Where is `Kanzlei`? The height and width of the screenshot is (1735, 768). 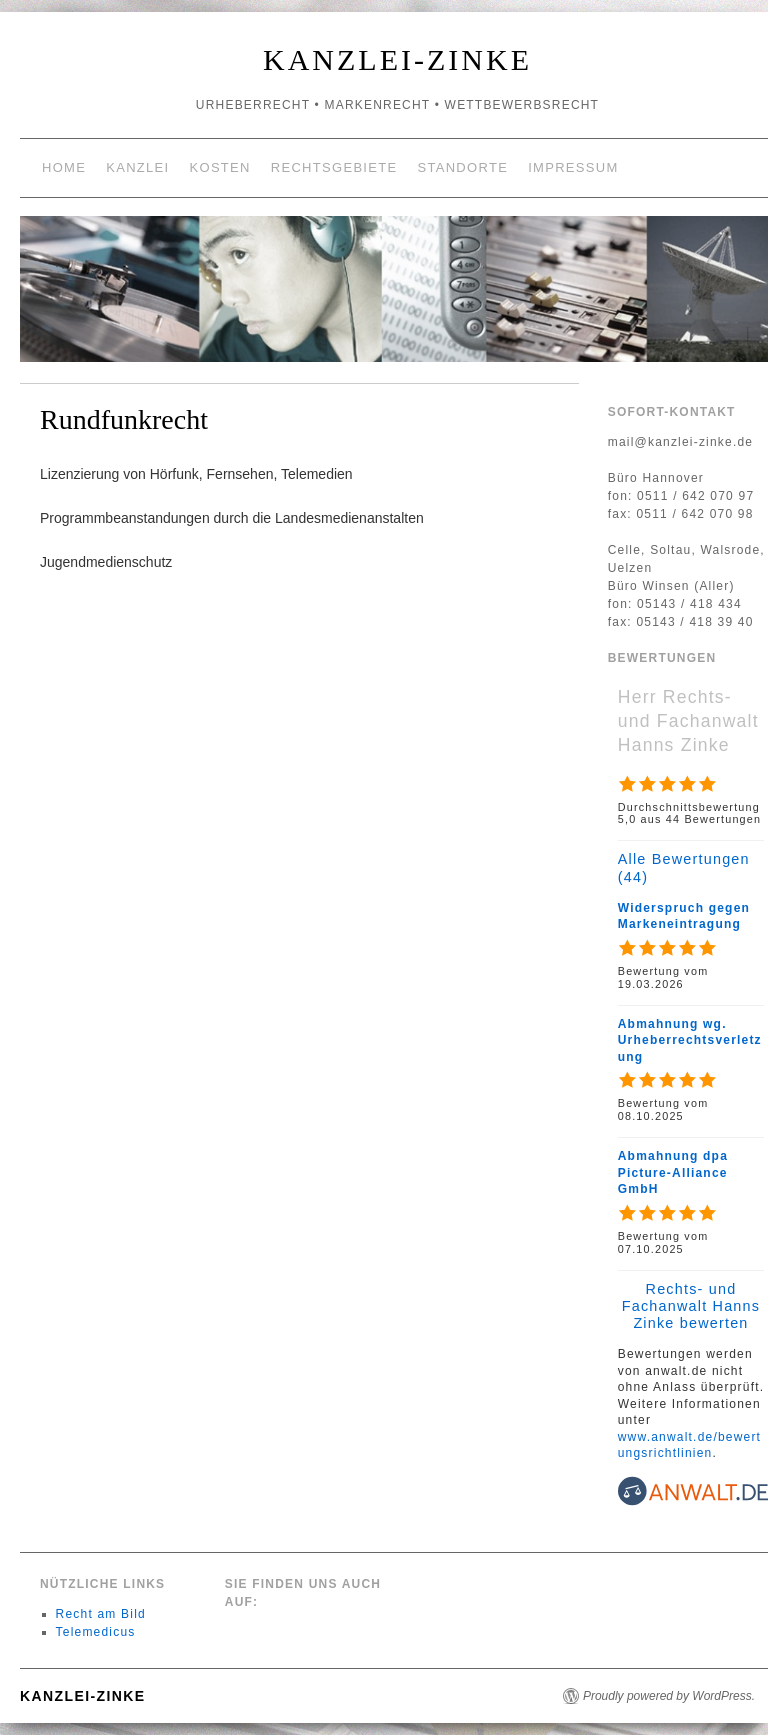
Kanzlei is located at coordinates (137, 167).